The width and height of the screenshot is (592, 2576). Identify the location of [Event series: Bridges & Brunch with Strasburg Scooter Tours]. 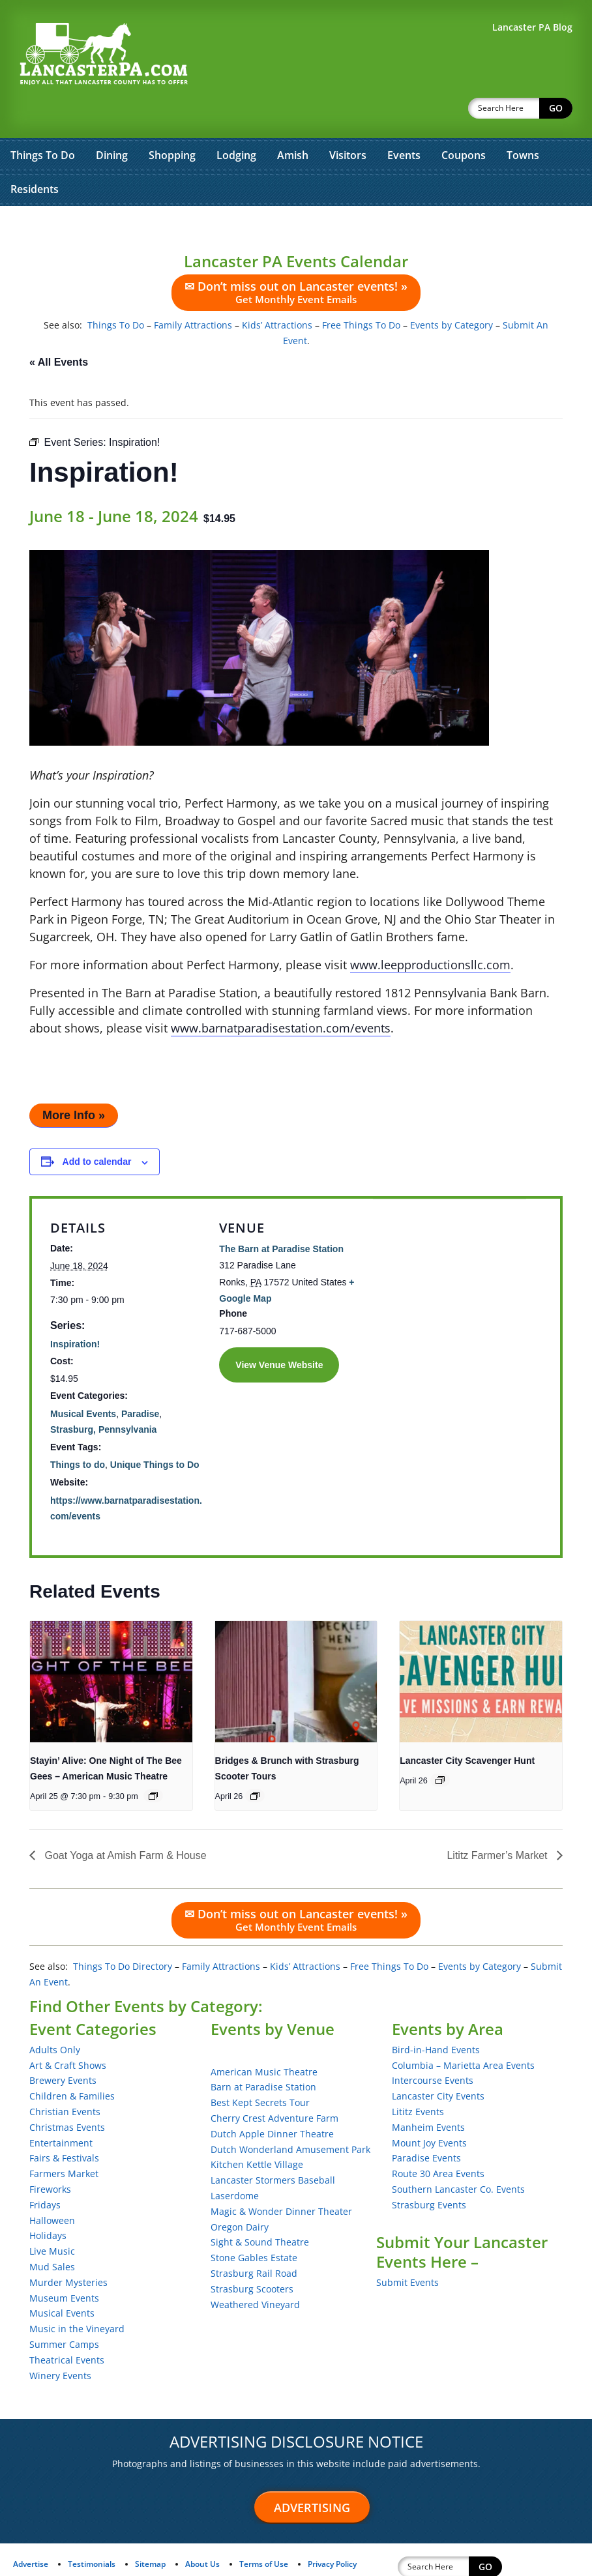
(254, 1762).